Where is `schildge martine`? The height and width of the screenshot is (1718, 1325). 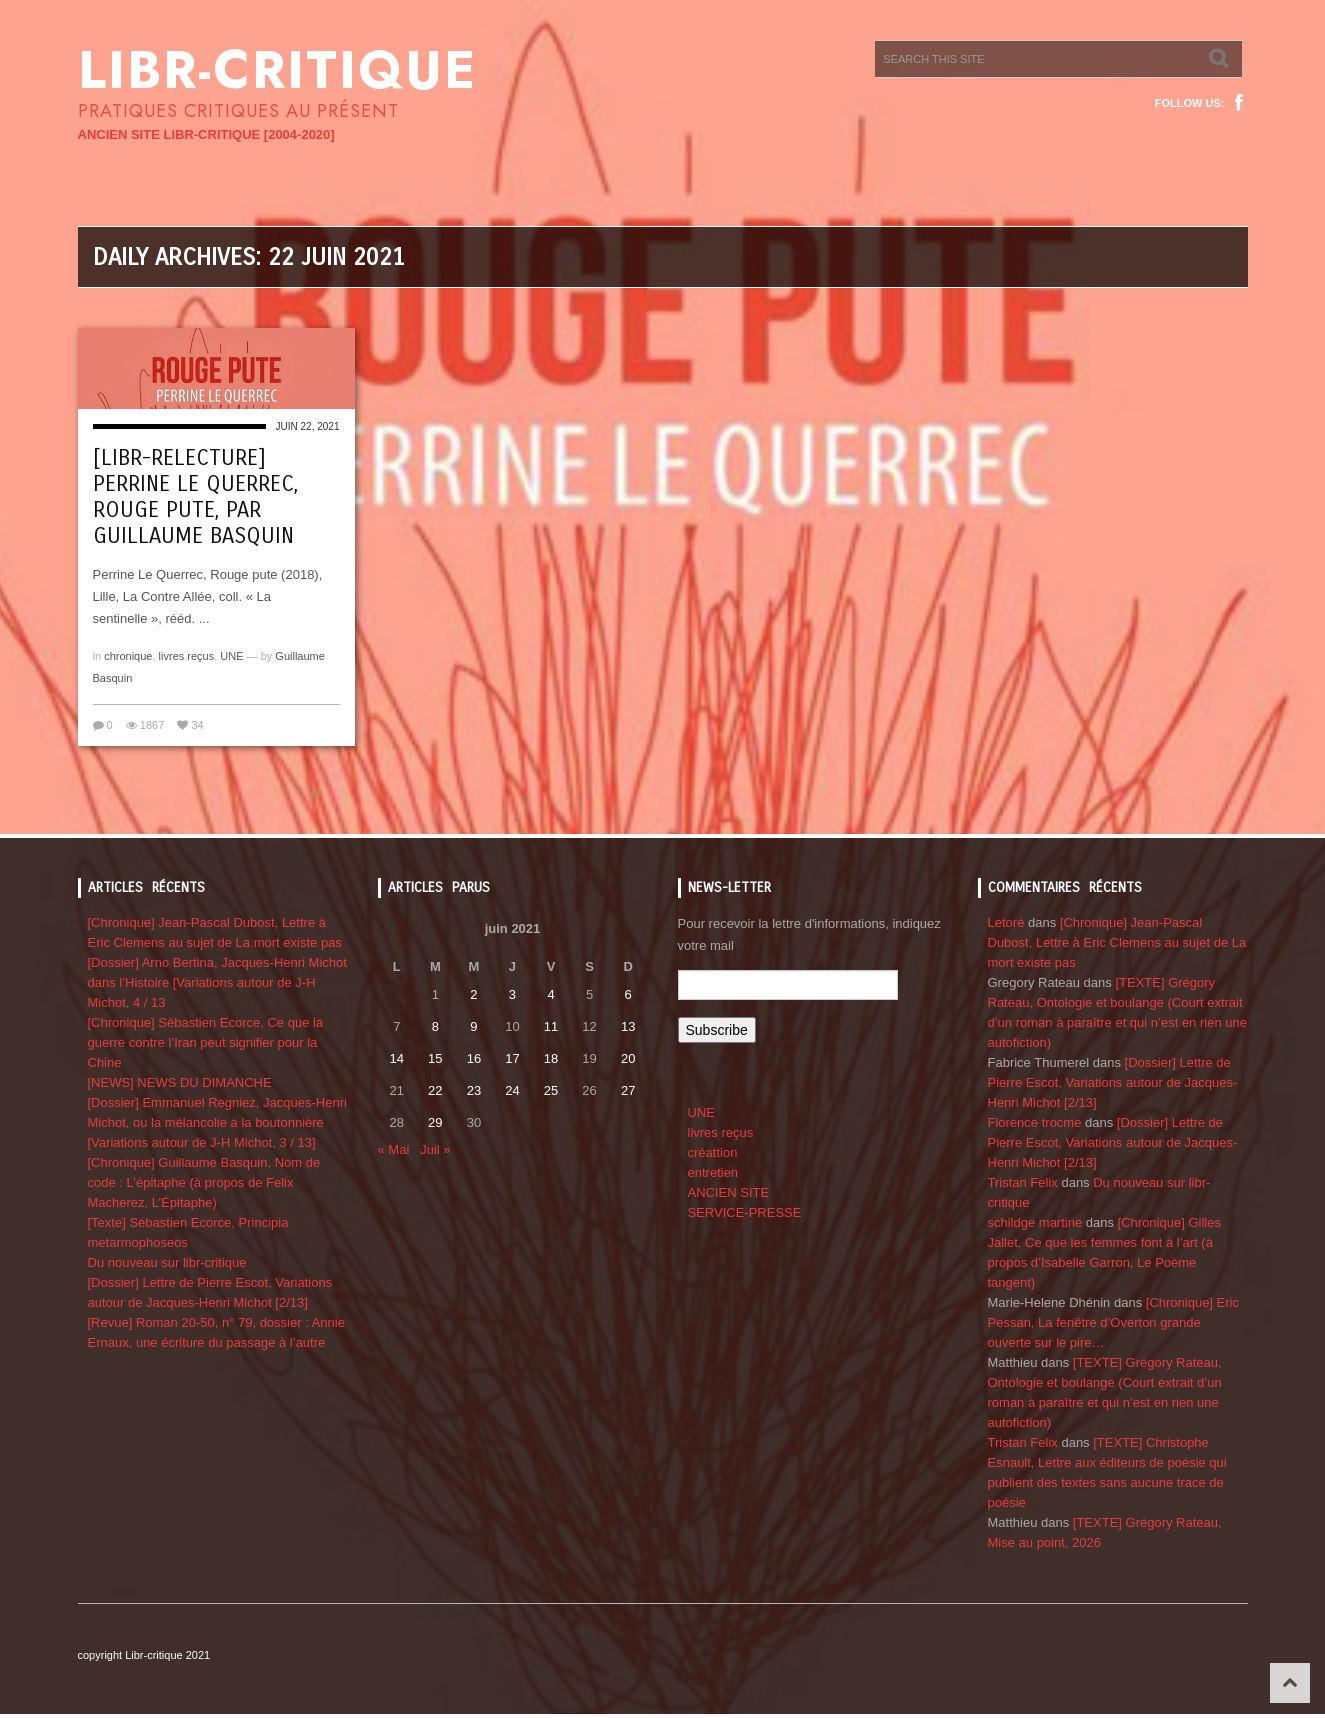
schildge martine is located at coordinates (1035, 1222).